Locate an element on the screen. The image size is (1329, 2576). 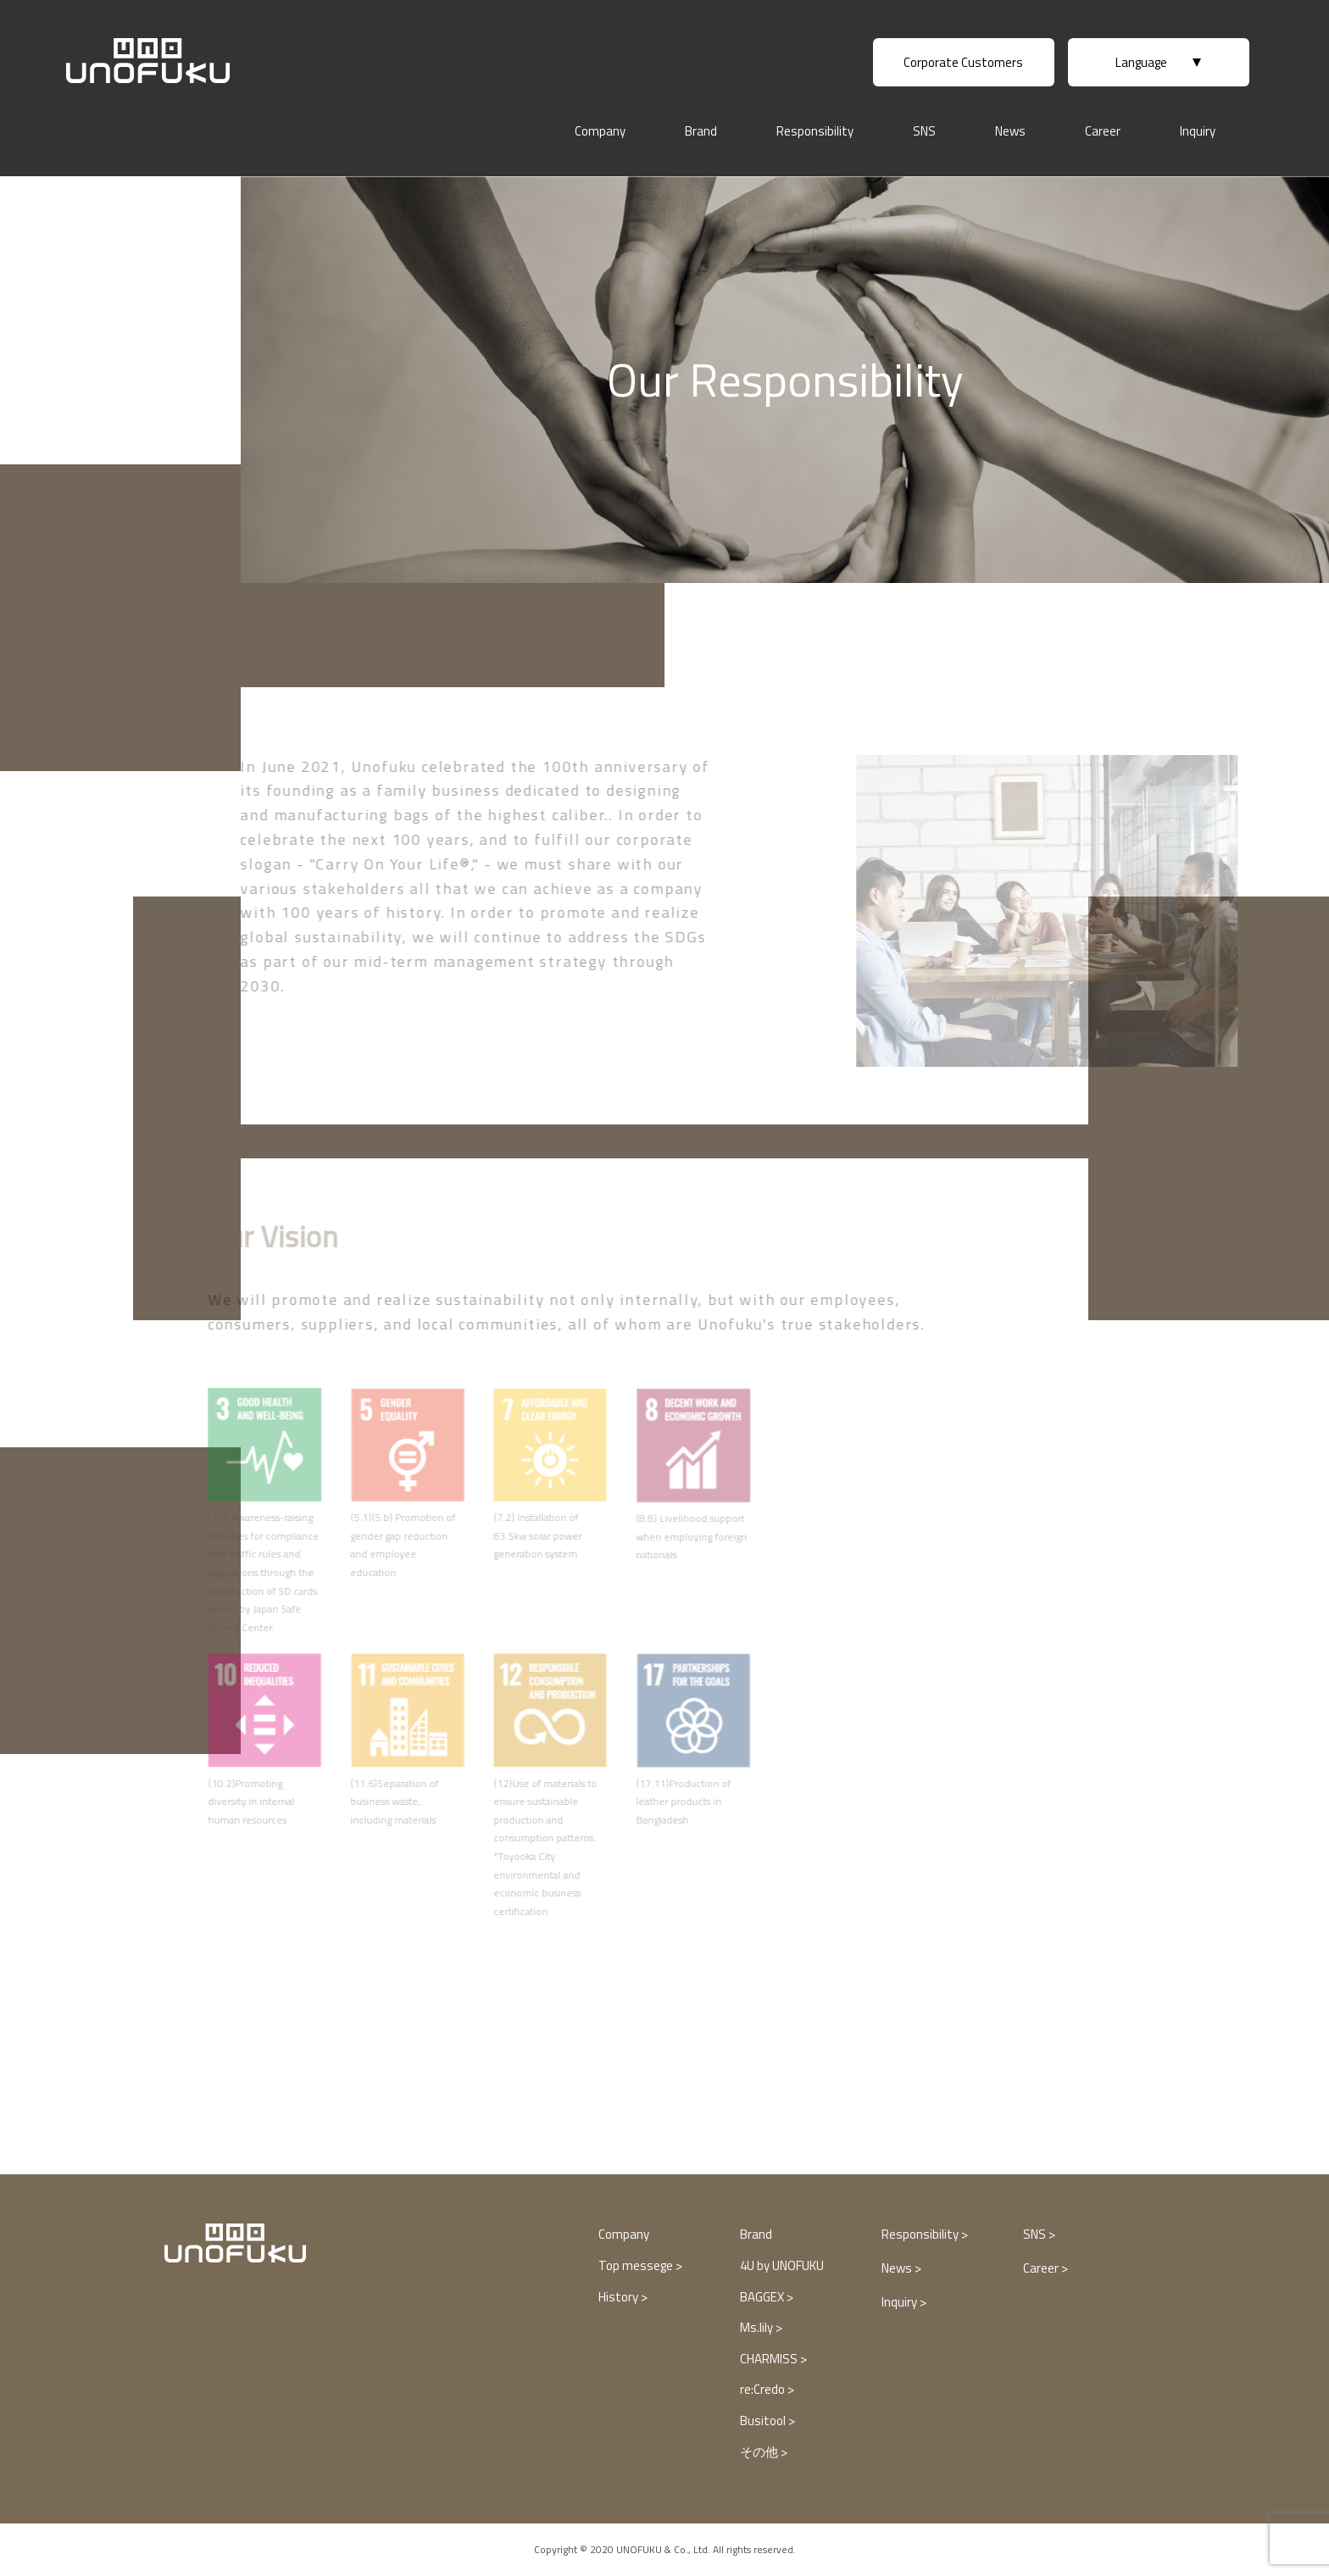
re:Credo is located at coordinates (763, 2389).